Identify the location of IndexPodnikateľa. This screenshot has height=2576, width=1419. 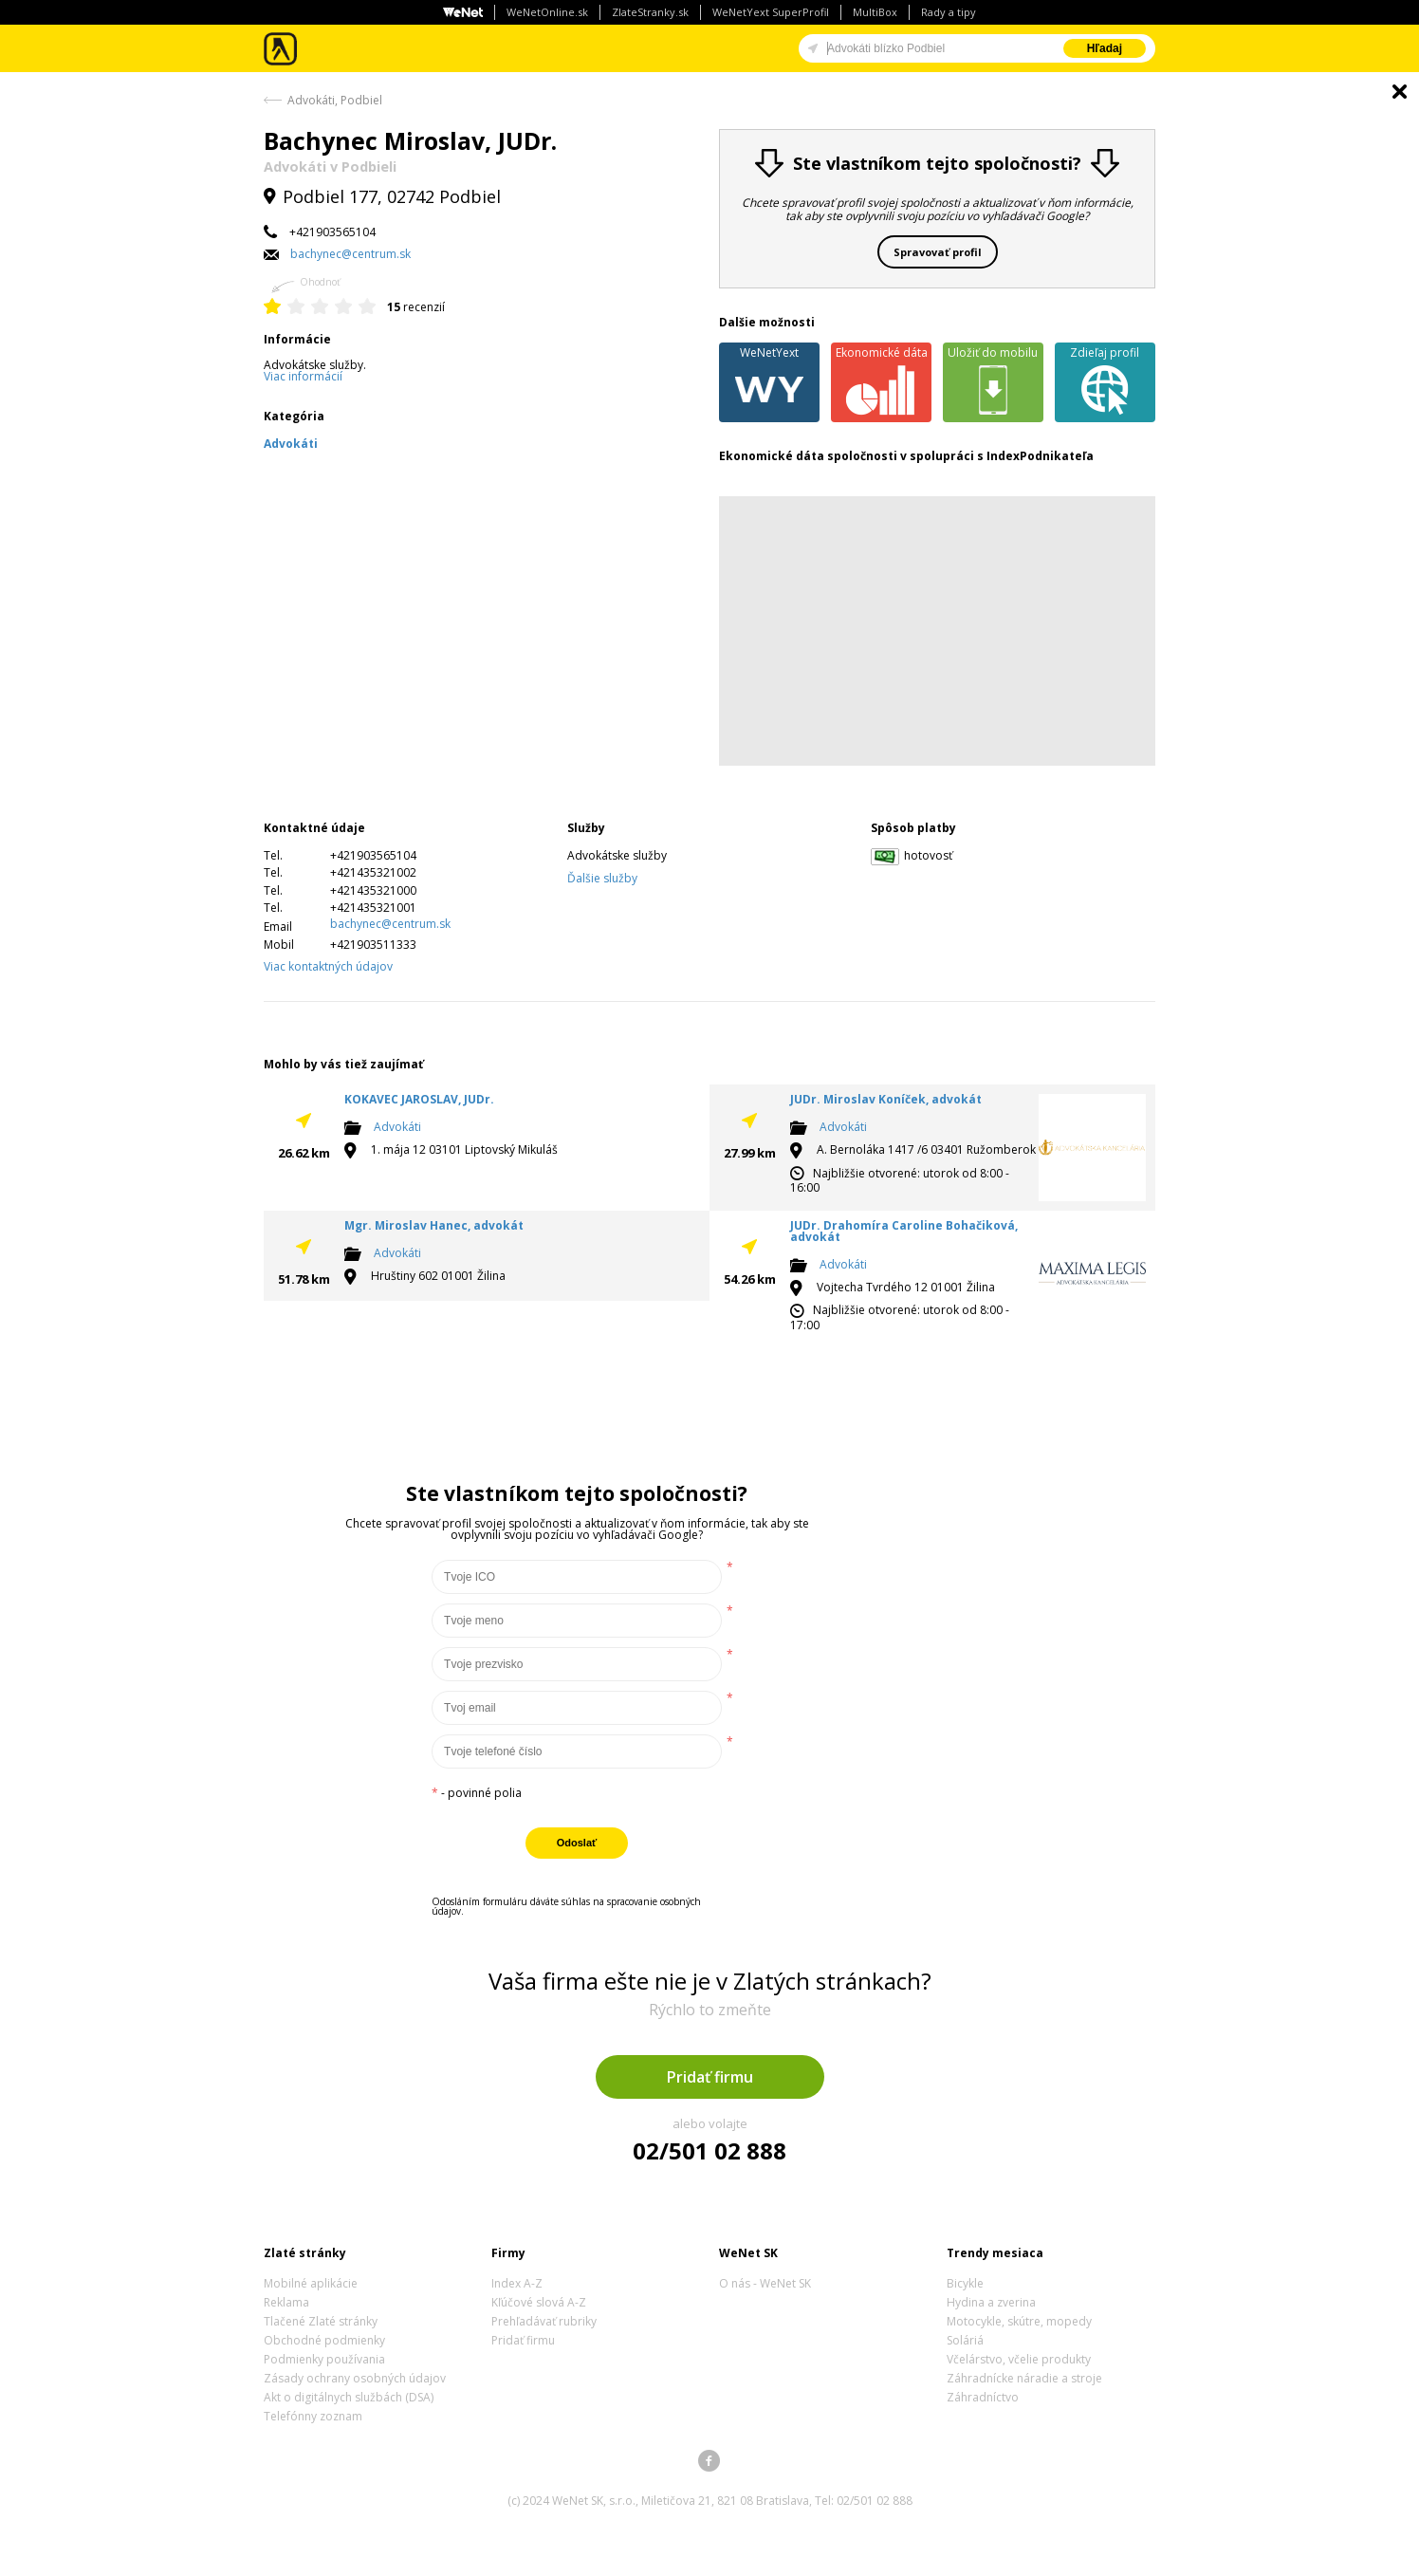
(1040, 456).